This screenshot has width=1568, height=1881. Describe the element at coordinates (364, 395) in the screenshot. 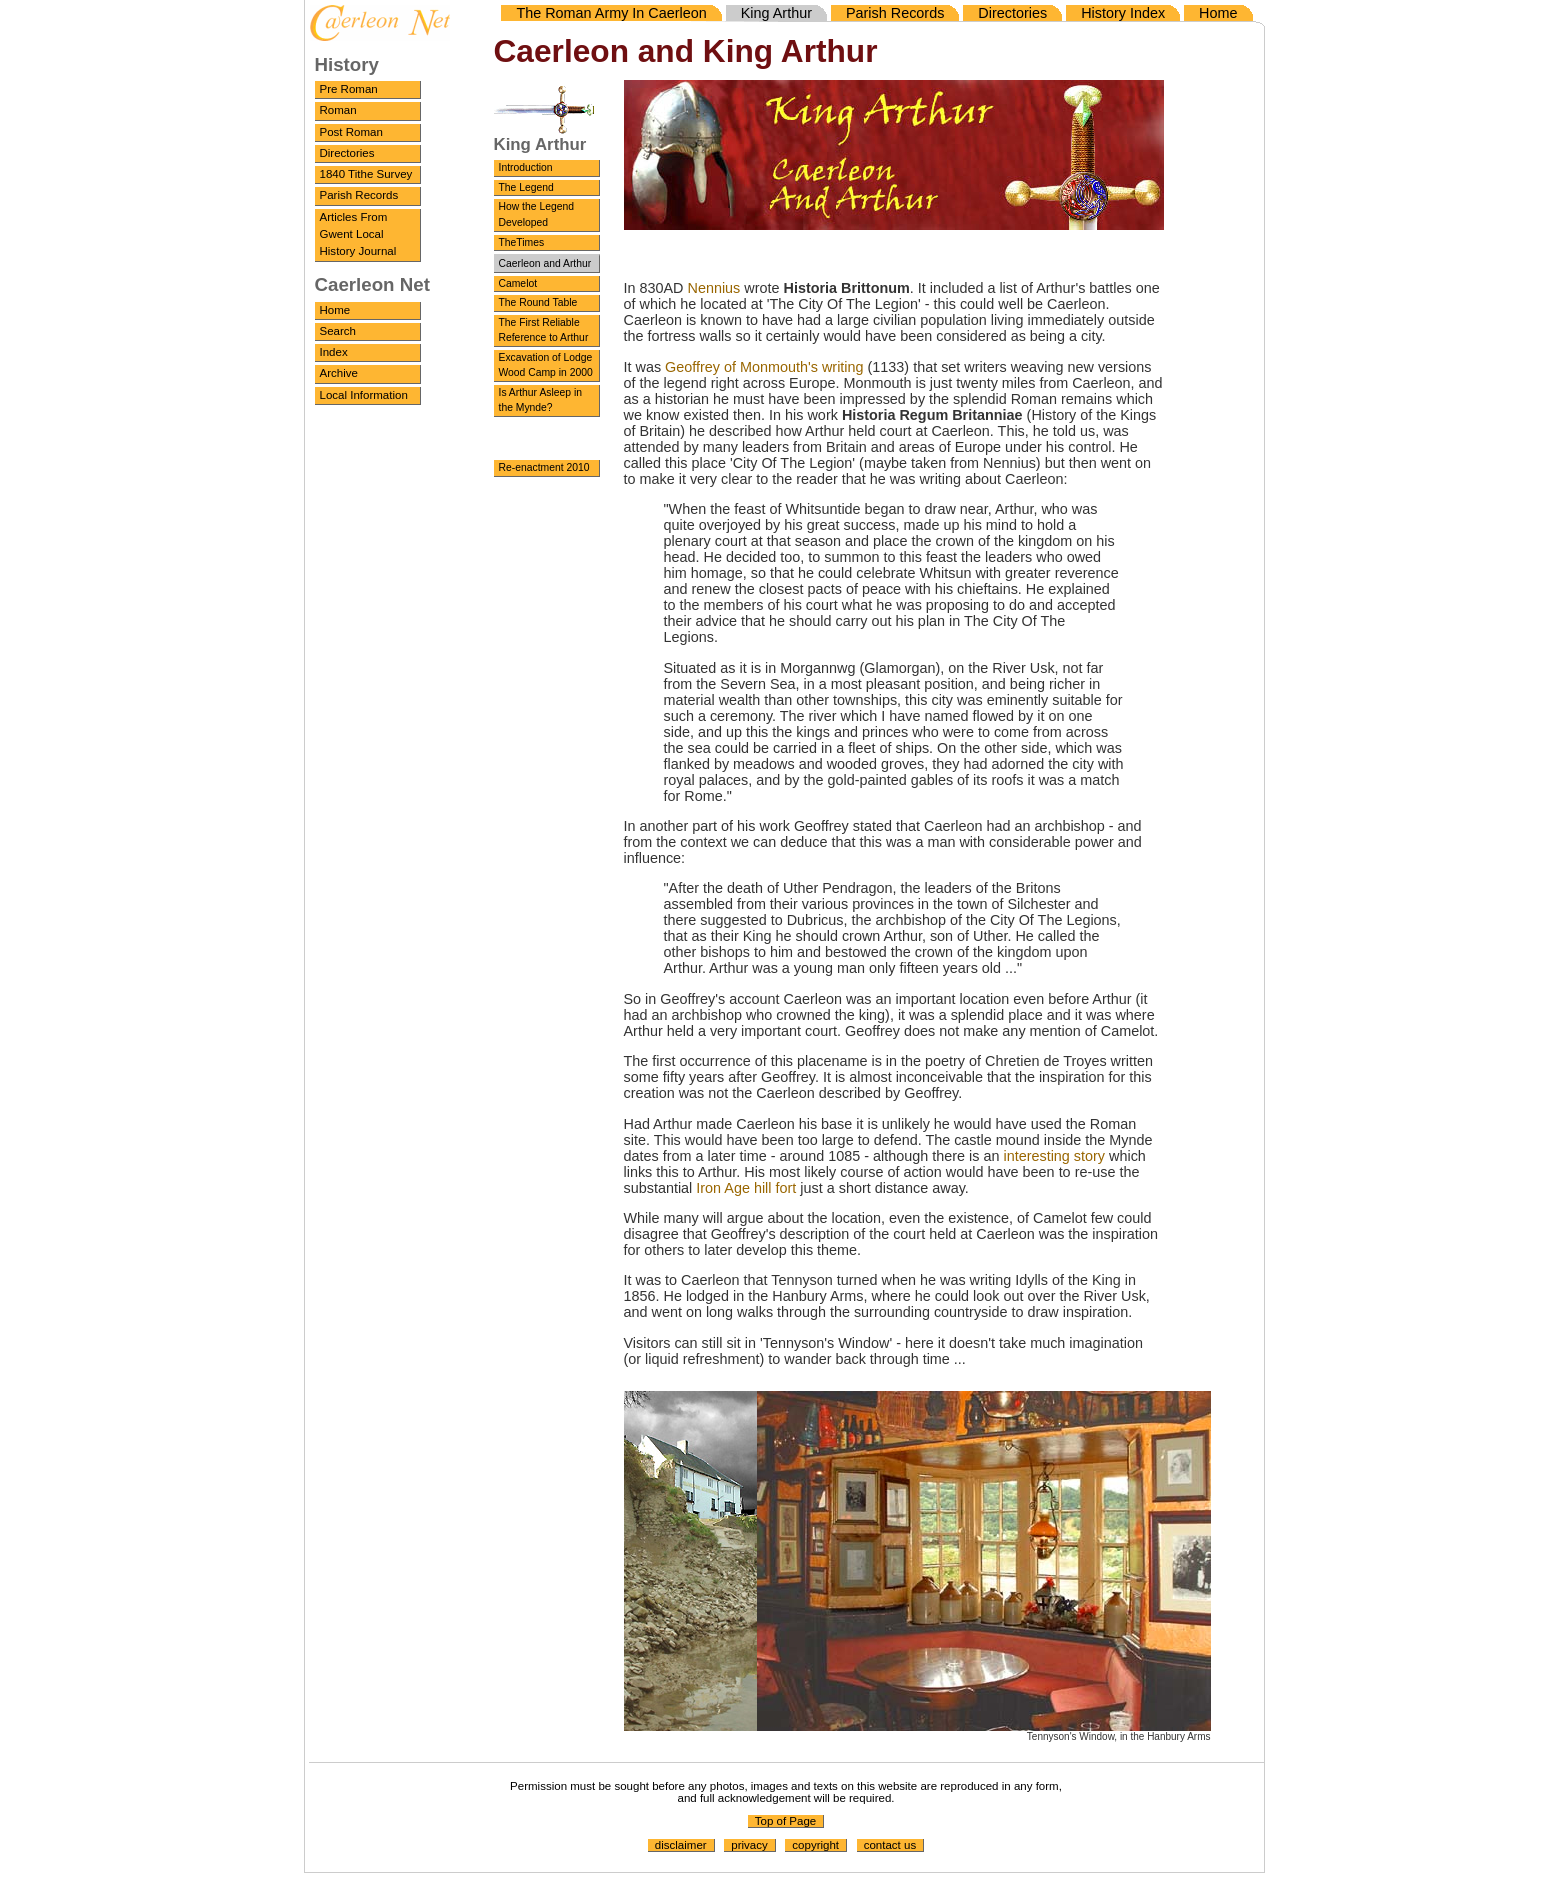

I see `Local Information` at that location.